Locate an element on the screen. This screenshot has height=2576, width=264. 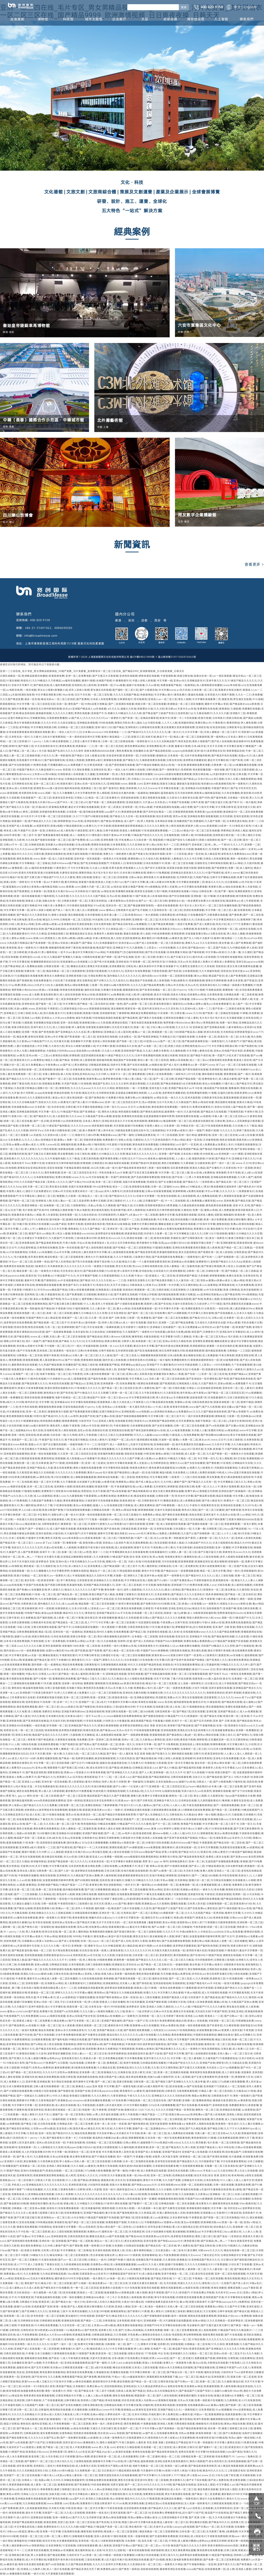
成人黄色免费网站 is located at coordinates (144, 1505).